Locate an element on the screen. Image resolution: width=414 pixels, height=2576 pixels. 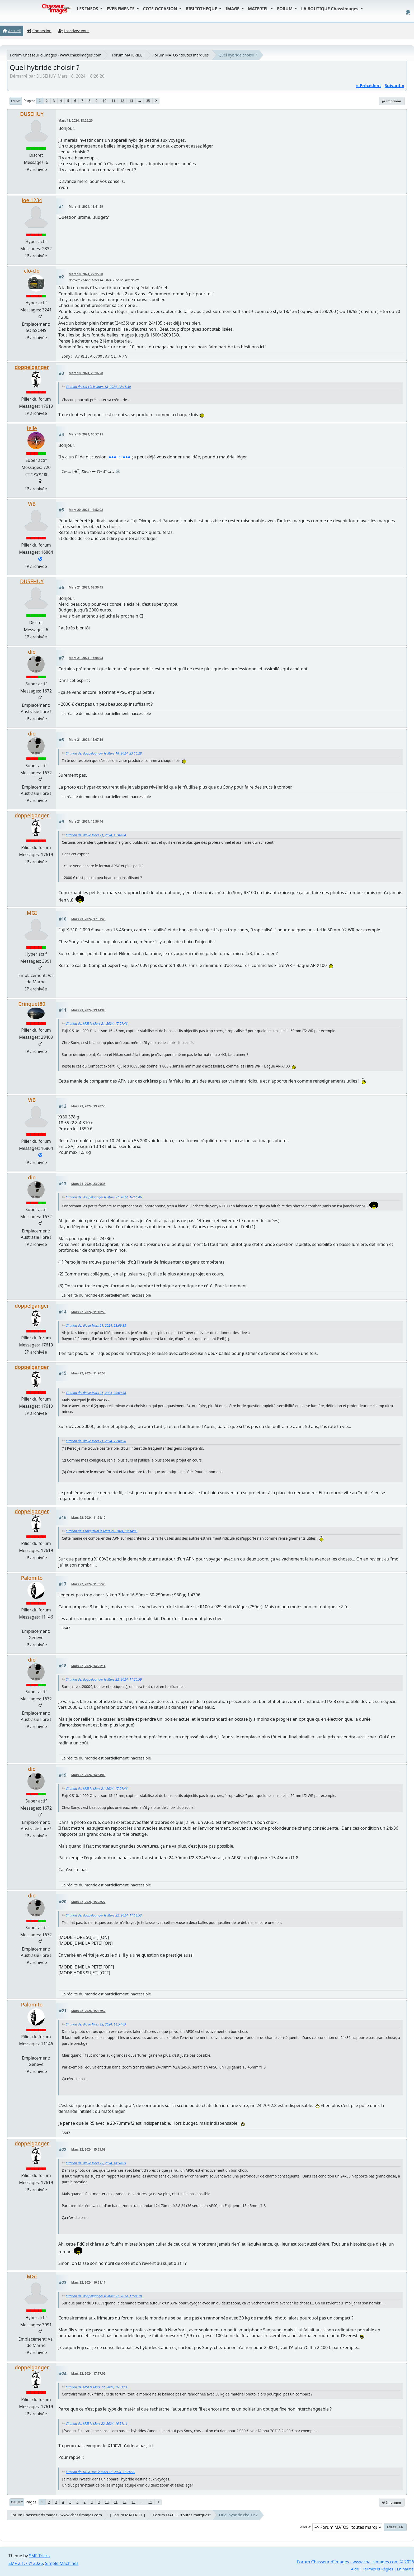
doppelganger is located at coordinates (32, 367).